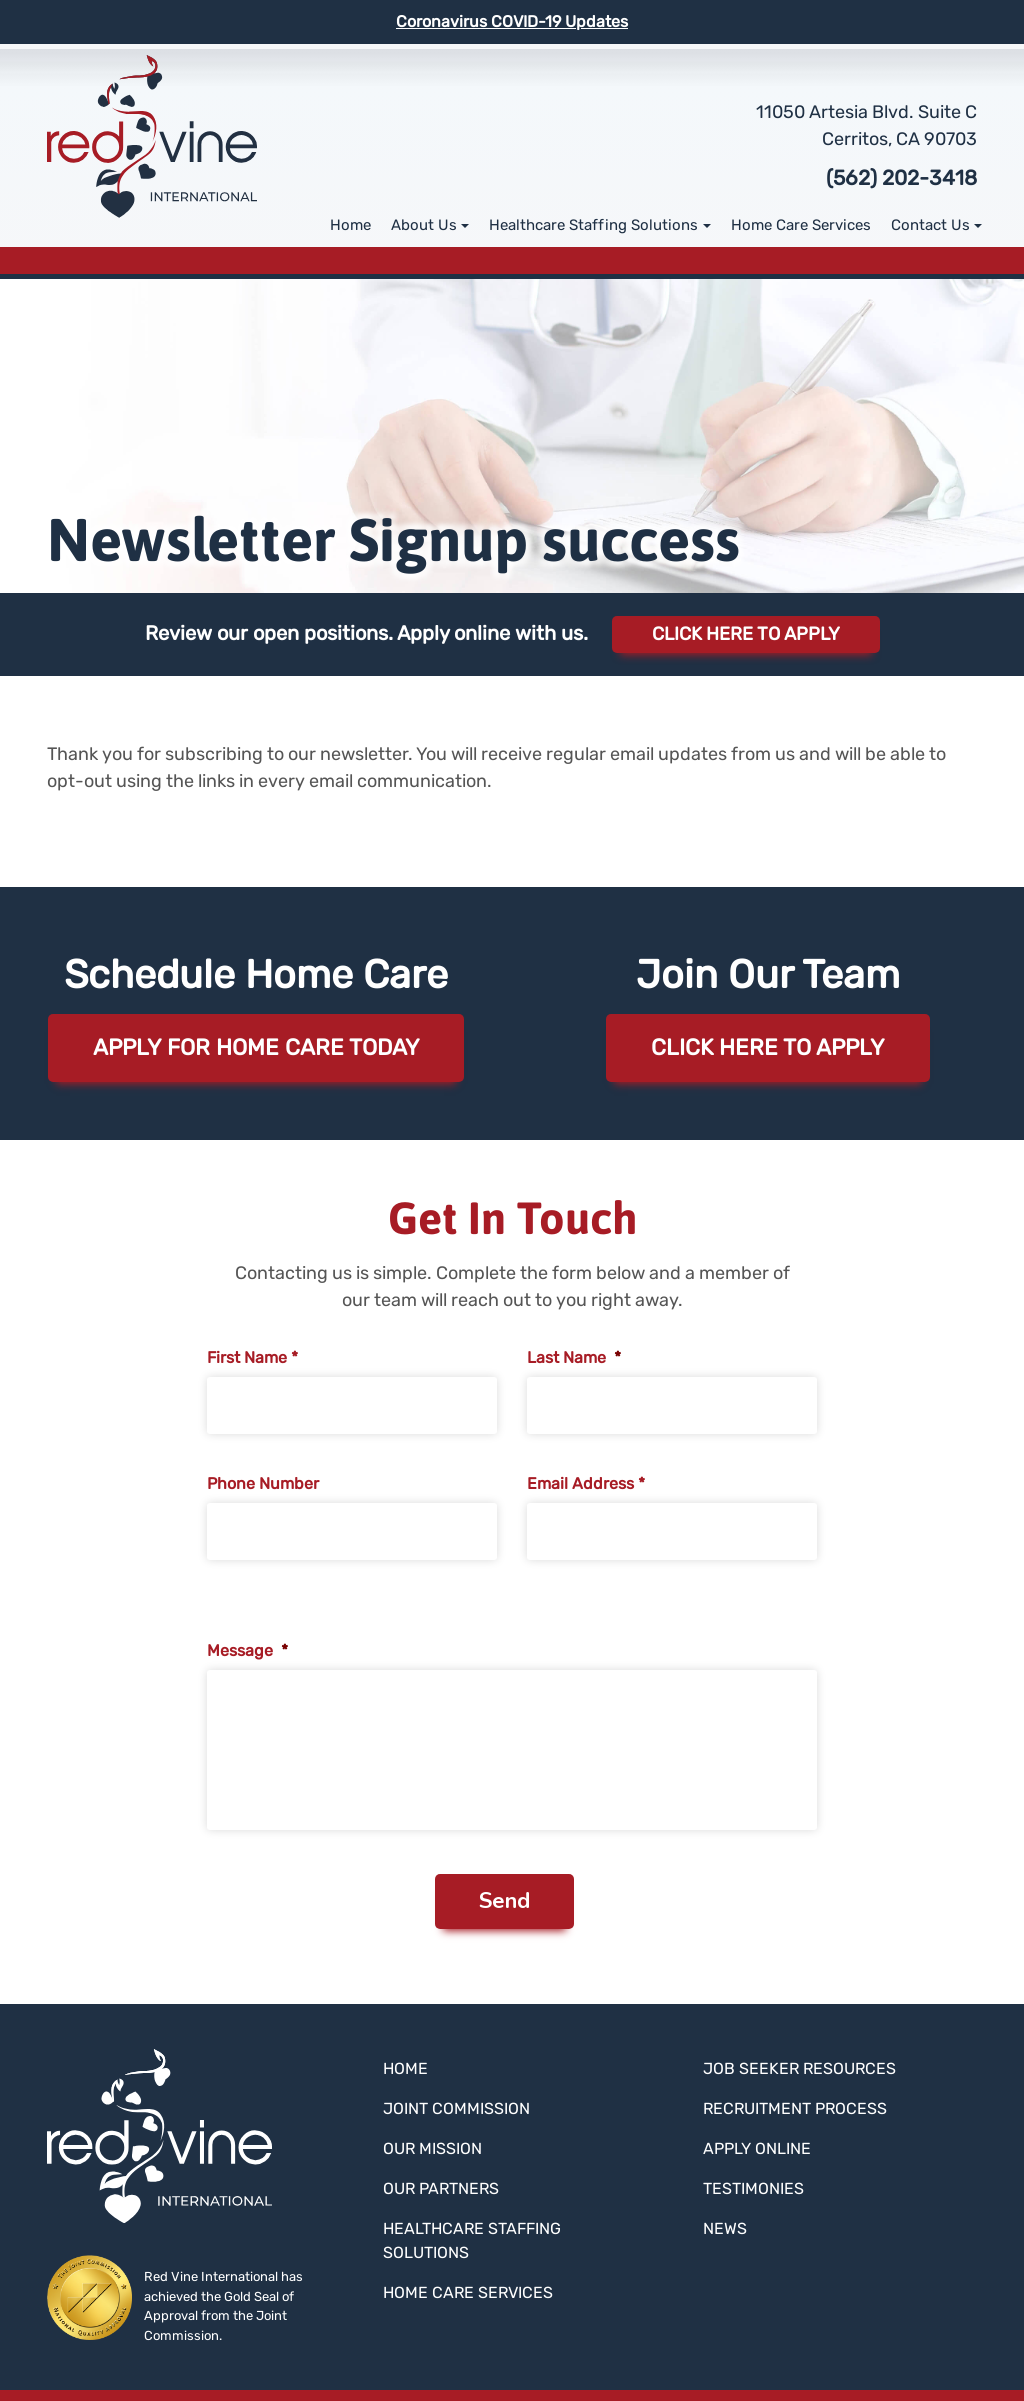 This screenshot has width=1024, height=2401. Describe the element at coordinates (801, 225) in the screenshot. I see `Home Care Services` at that location.